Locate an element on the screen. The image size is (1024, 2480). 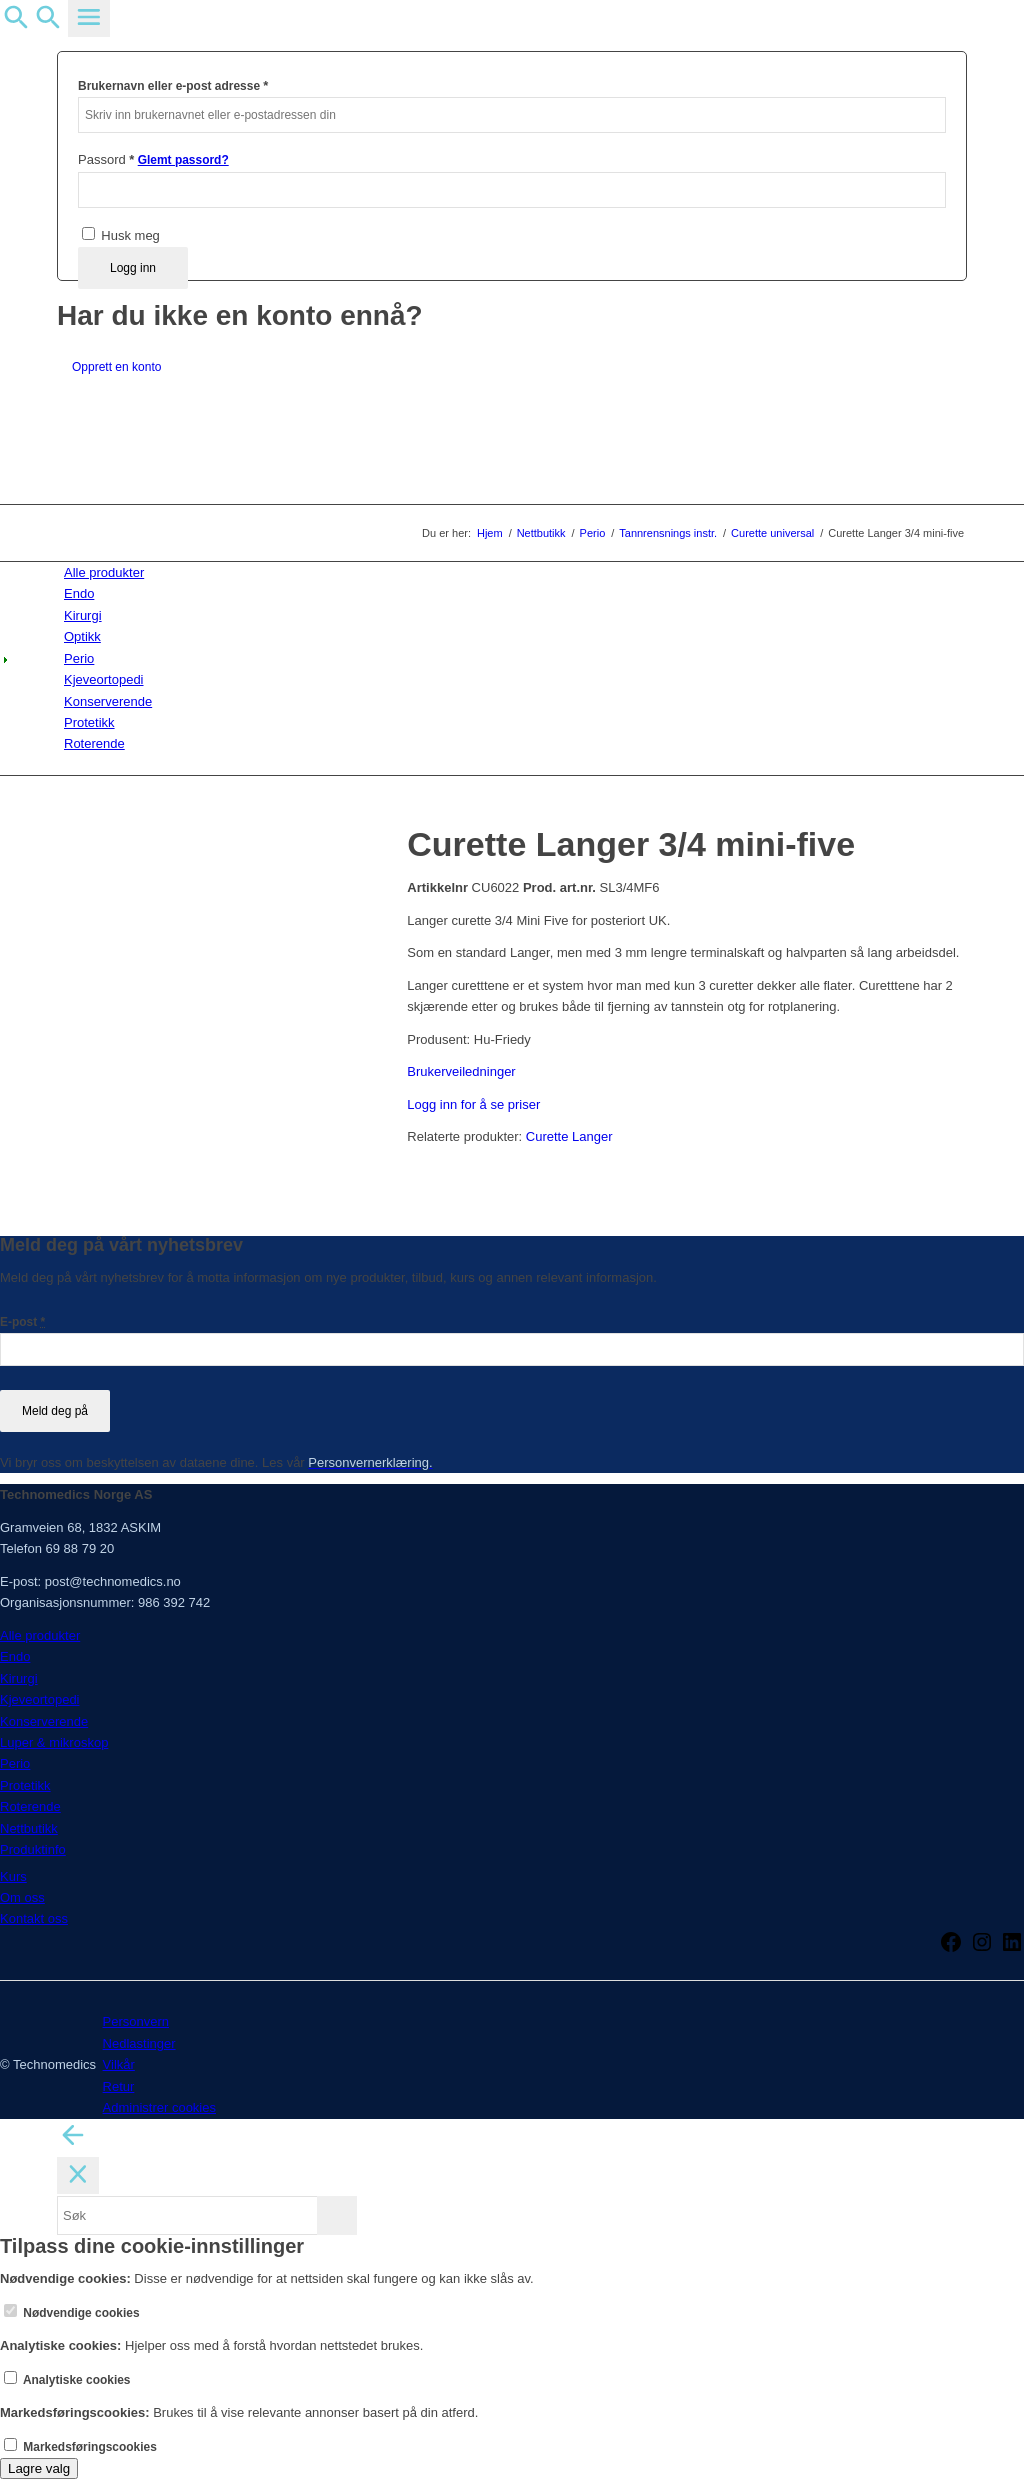
Curette Langer is located at coordinates (569, 1136).